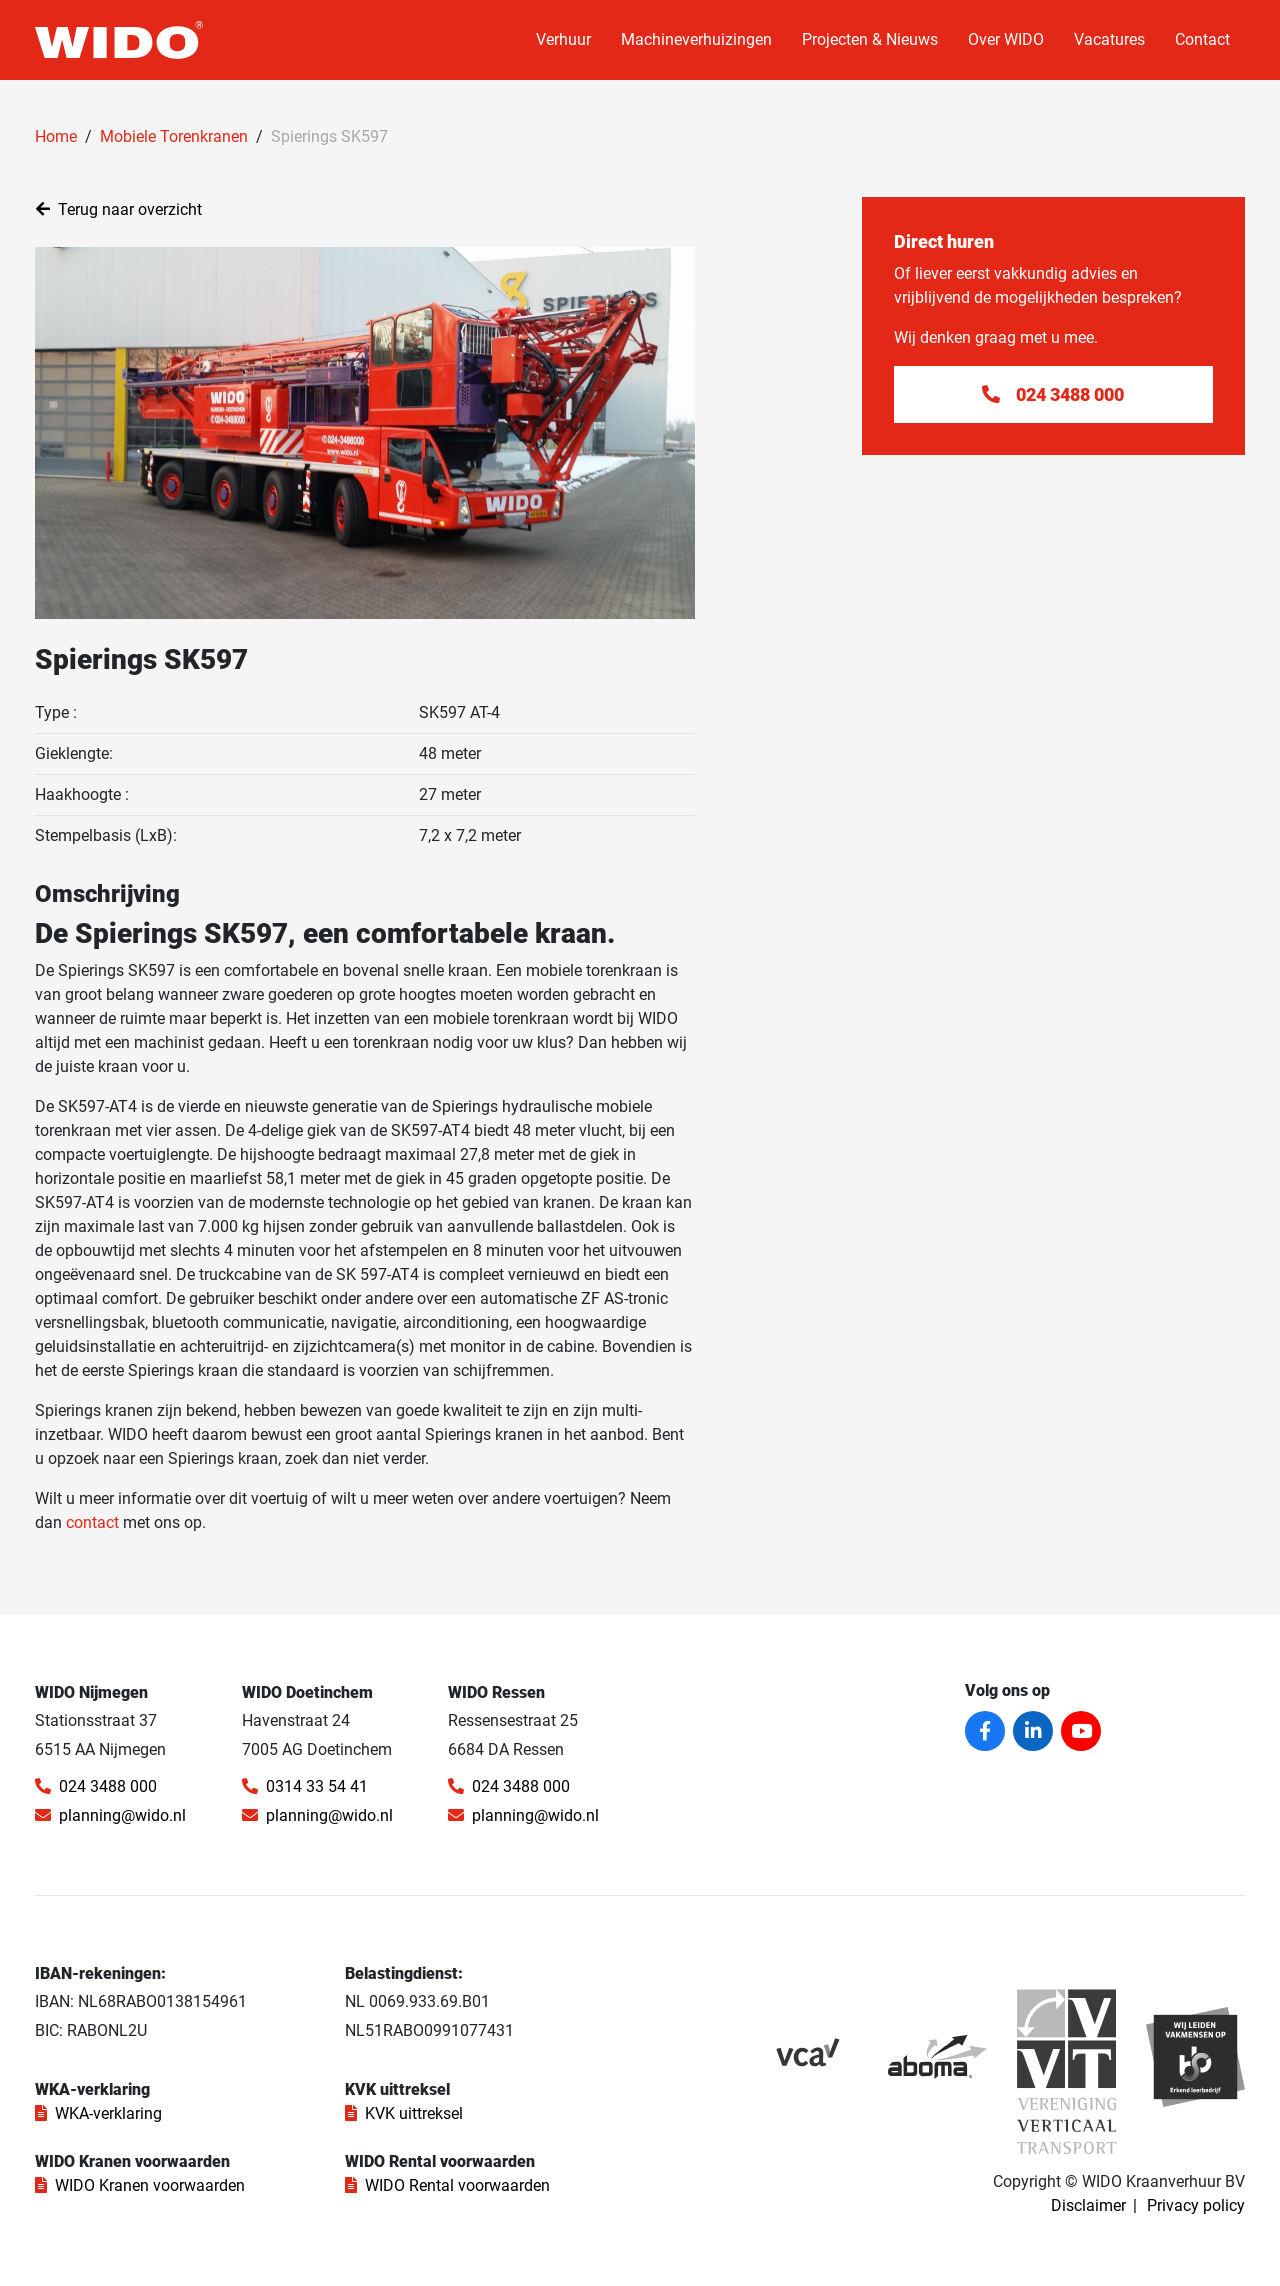 The image size is (1280, 2286). I want to click on Machineverhuizingen, so click(696, 39).